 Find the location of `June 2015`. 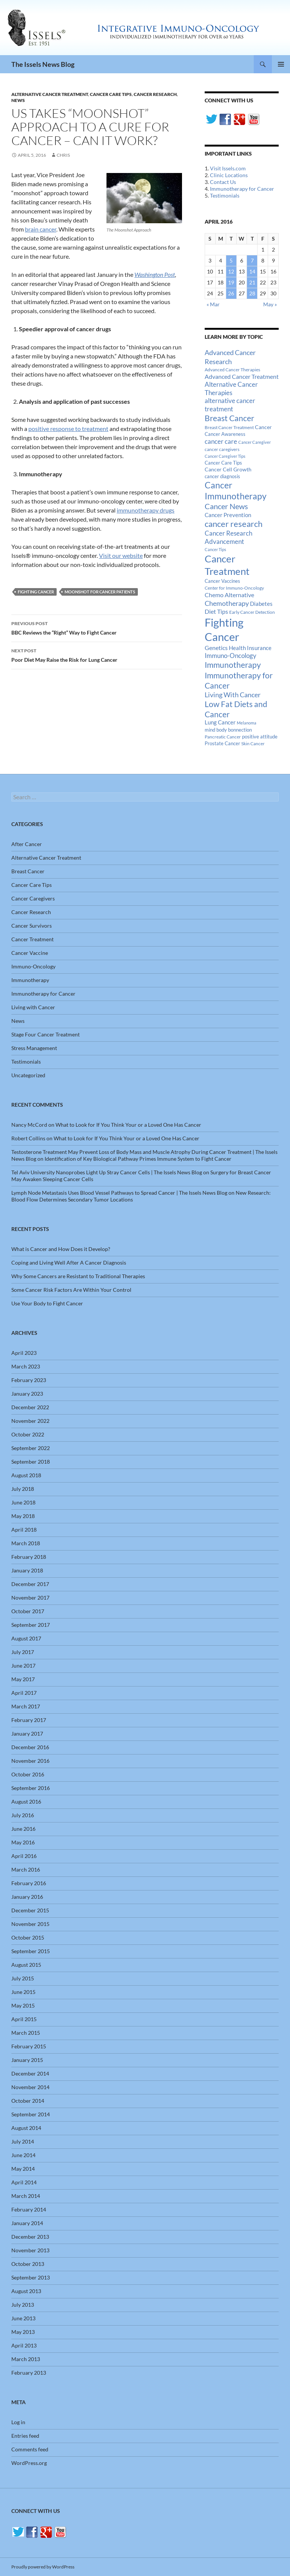

June 2015 is located at coordinates (23, 1992).